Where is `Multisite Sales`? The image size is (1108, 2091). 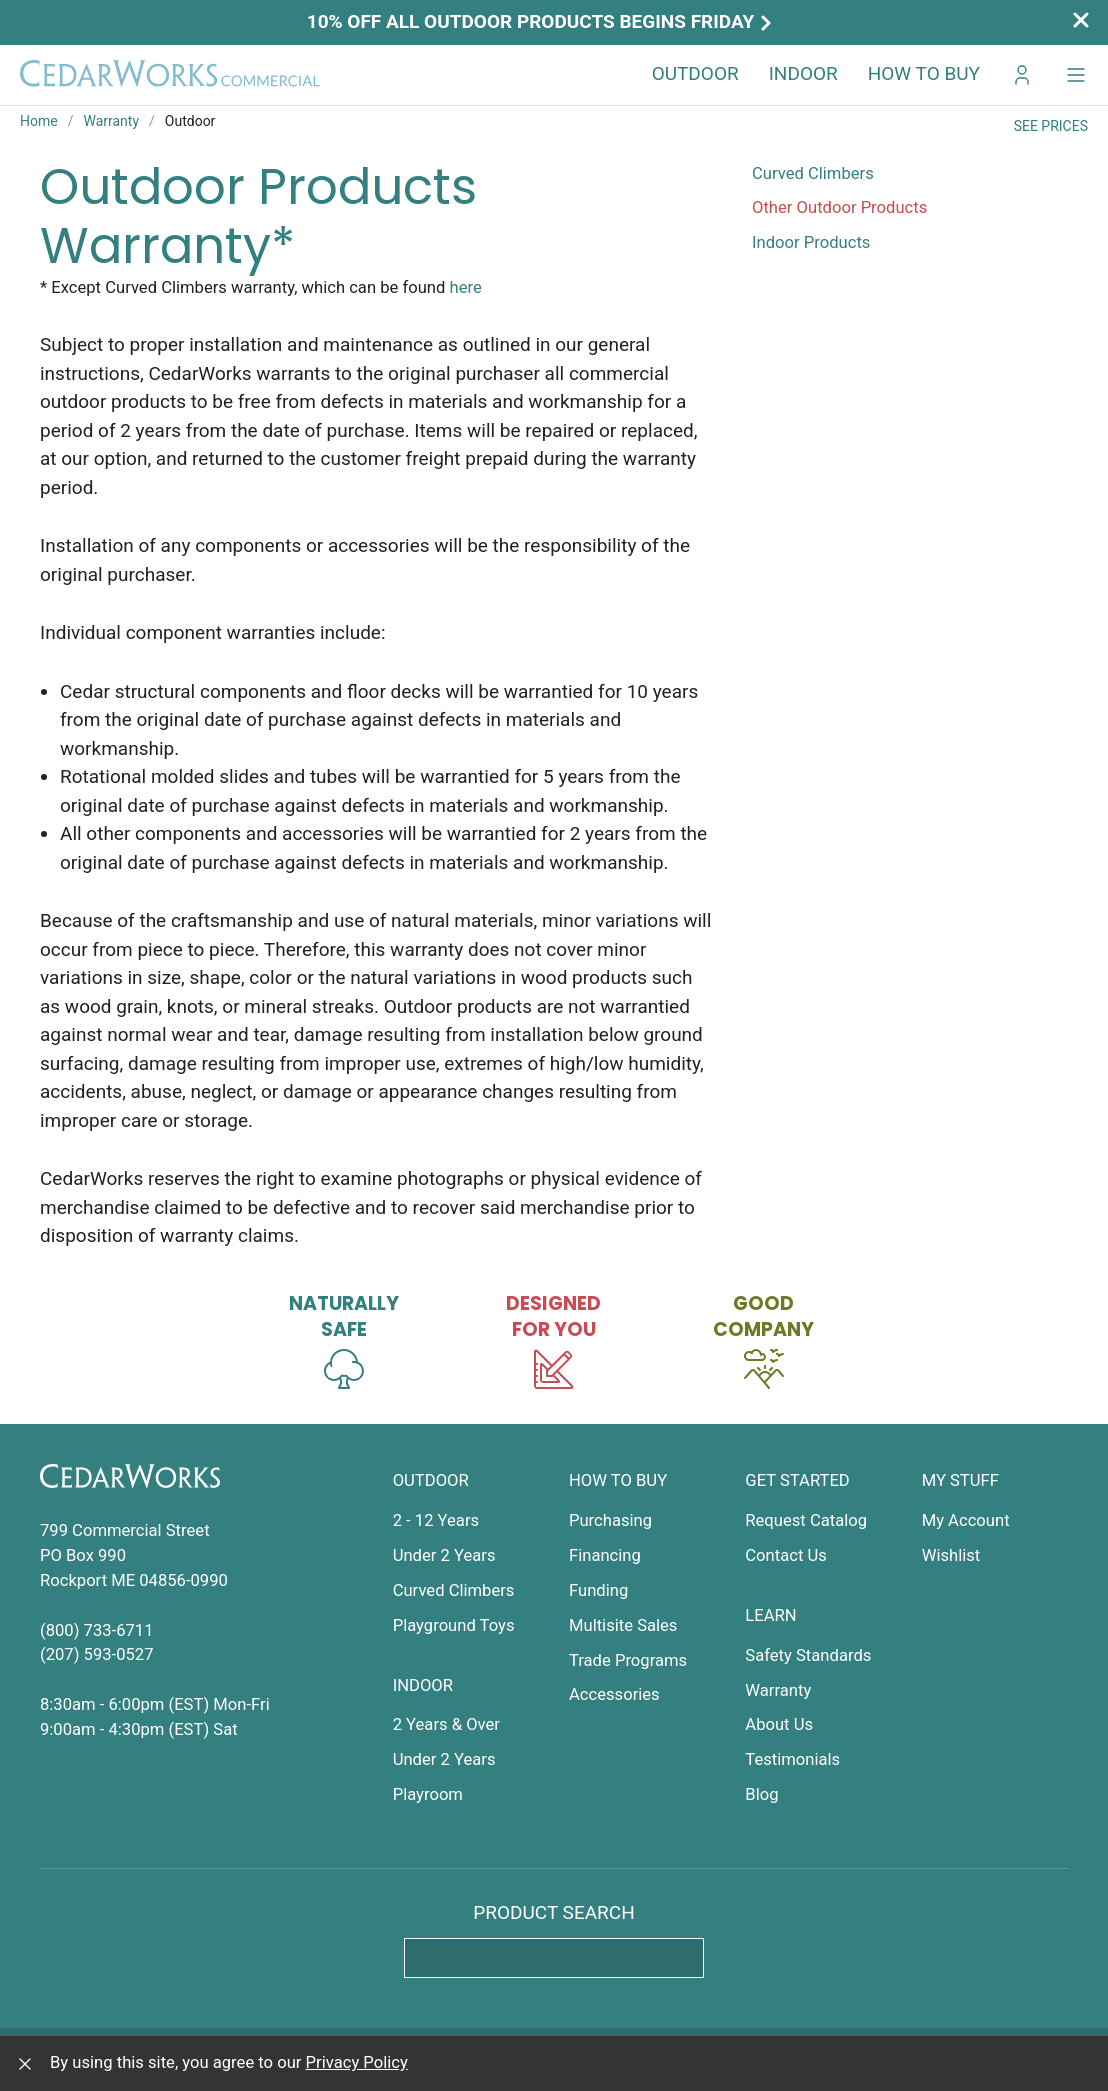 Multisite Sales is located at coordinates (623, 1625).